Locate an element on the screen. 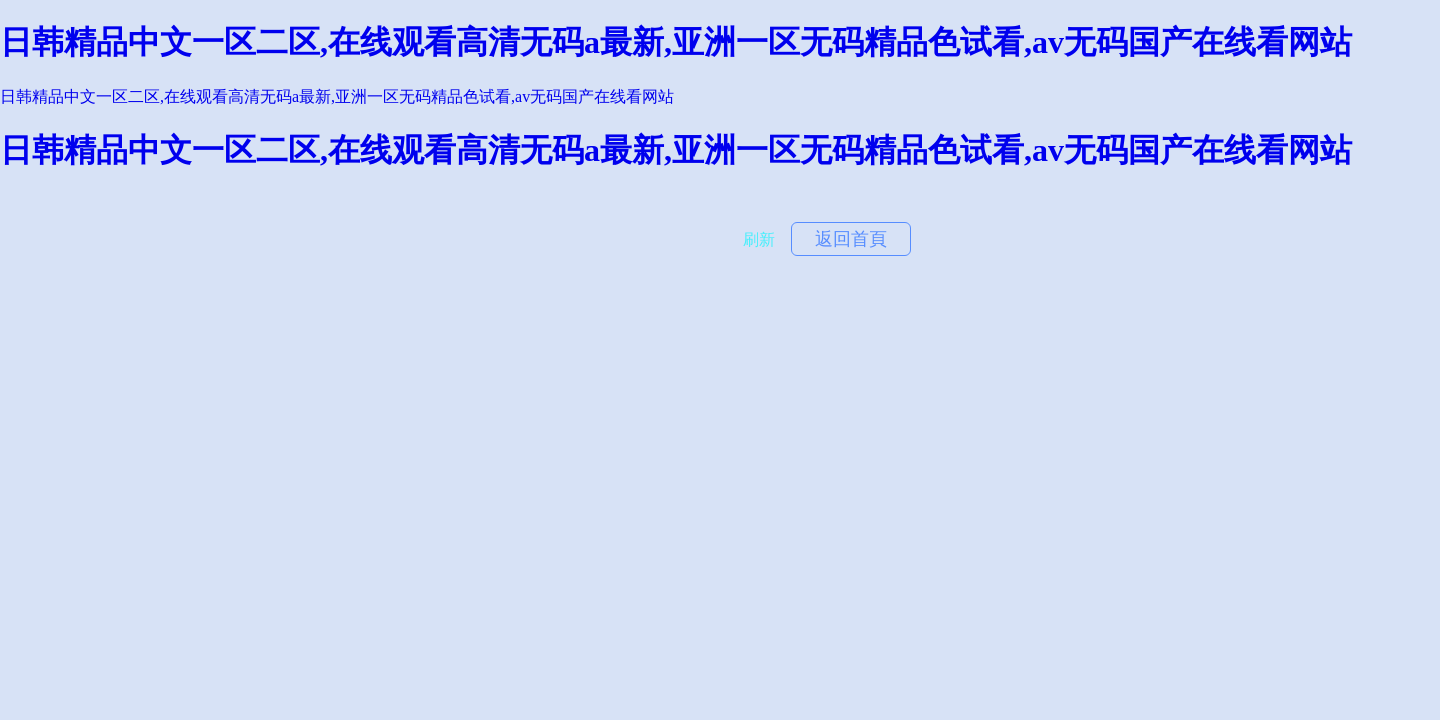 The height and width of the screenshot is (720, 1440). 返回首頁 is located at coordinates (851, 239).